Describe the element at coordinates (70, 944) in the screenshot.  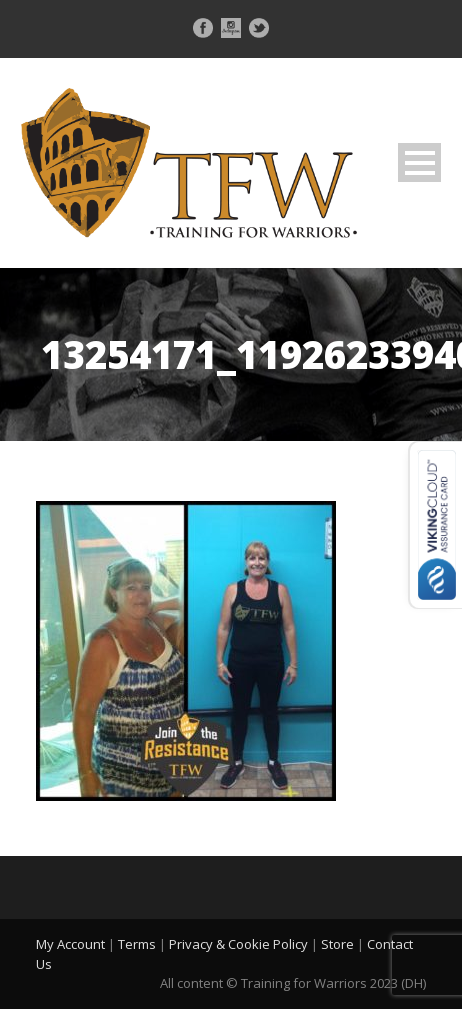
I see `My Account` at that location.